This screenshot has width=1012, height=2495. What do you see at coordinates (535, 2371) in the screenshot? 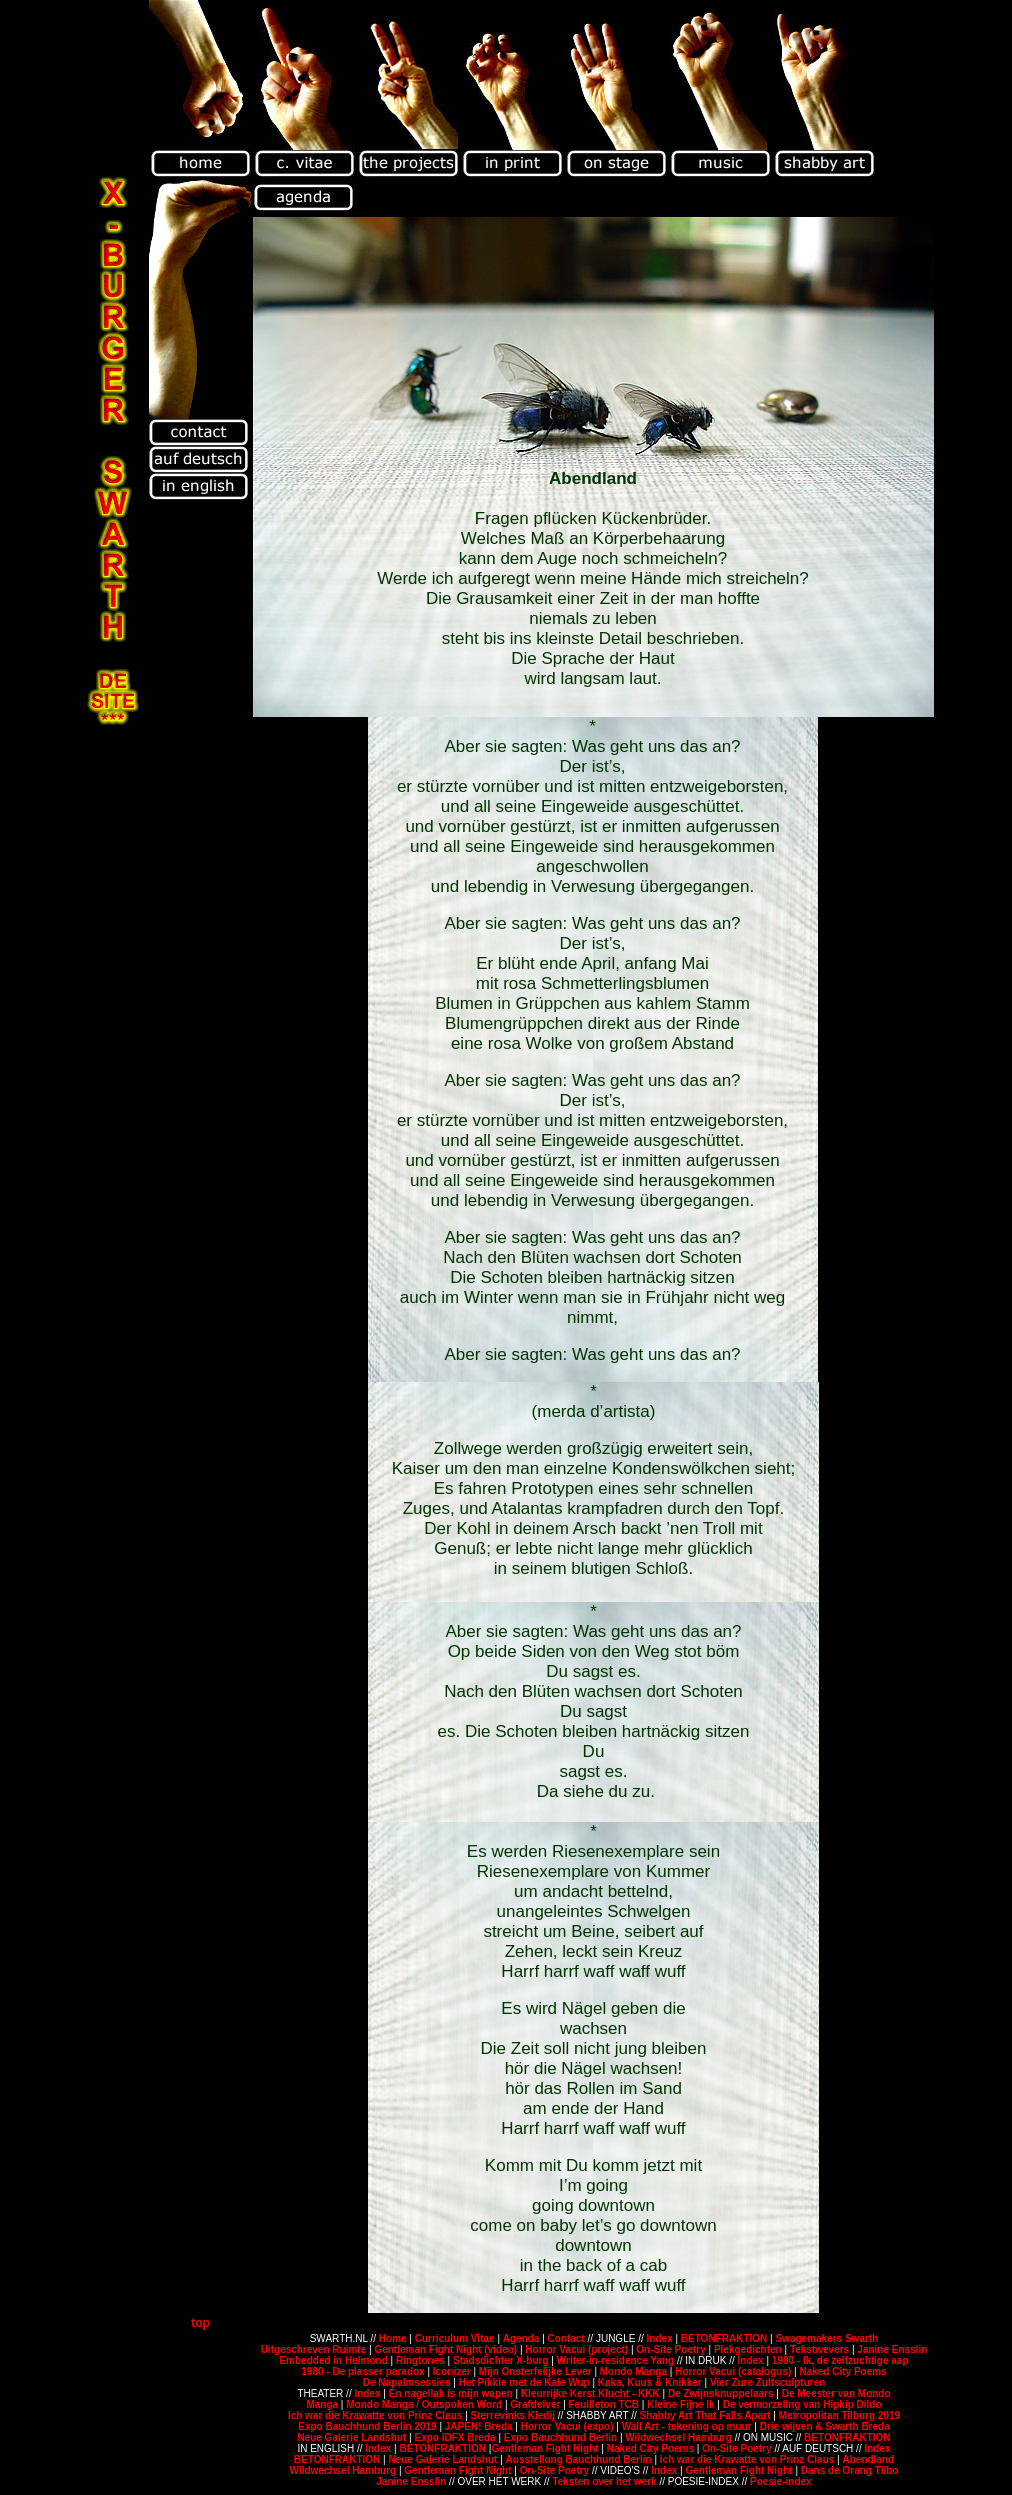
I see `Mijn Onsterfelijke Lever` at bounding box center [535, 2371].